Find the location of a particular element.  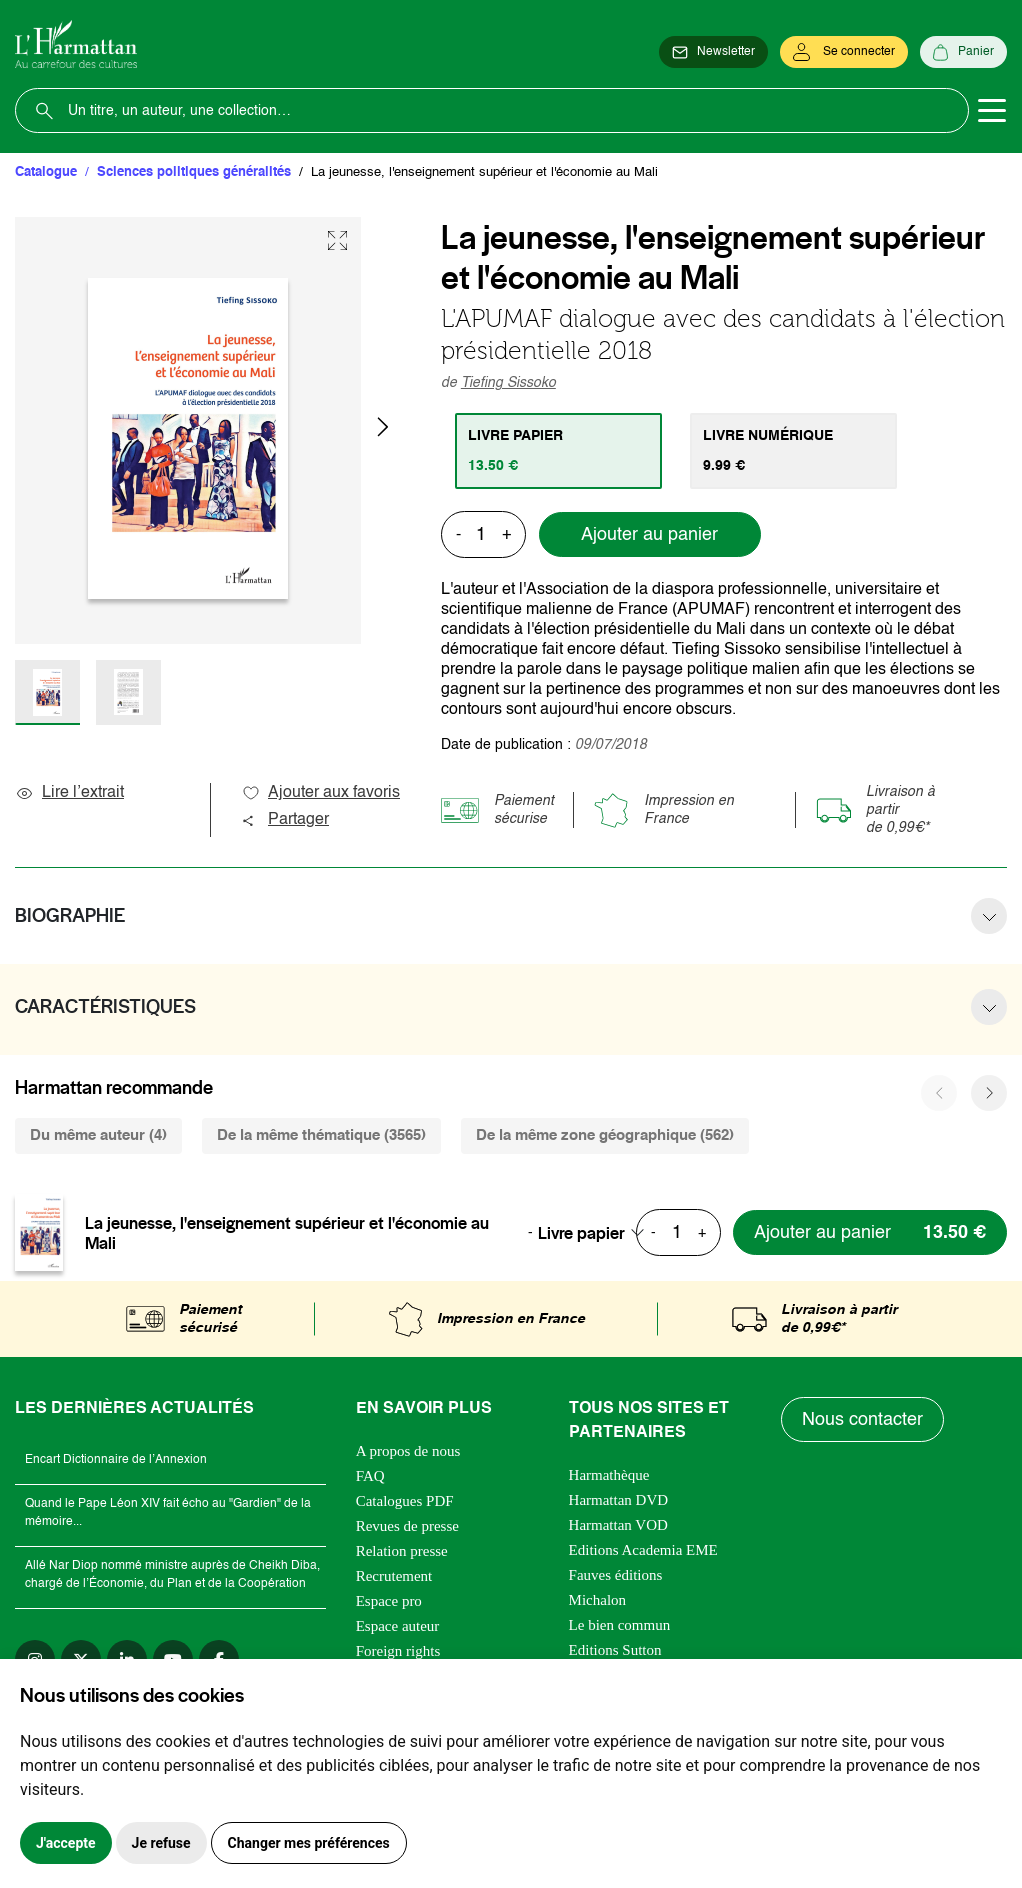

De la même zone géographique (562) [tab] is located at coordinates (605, 1135).